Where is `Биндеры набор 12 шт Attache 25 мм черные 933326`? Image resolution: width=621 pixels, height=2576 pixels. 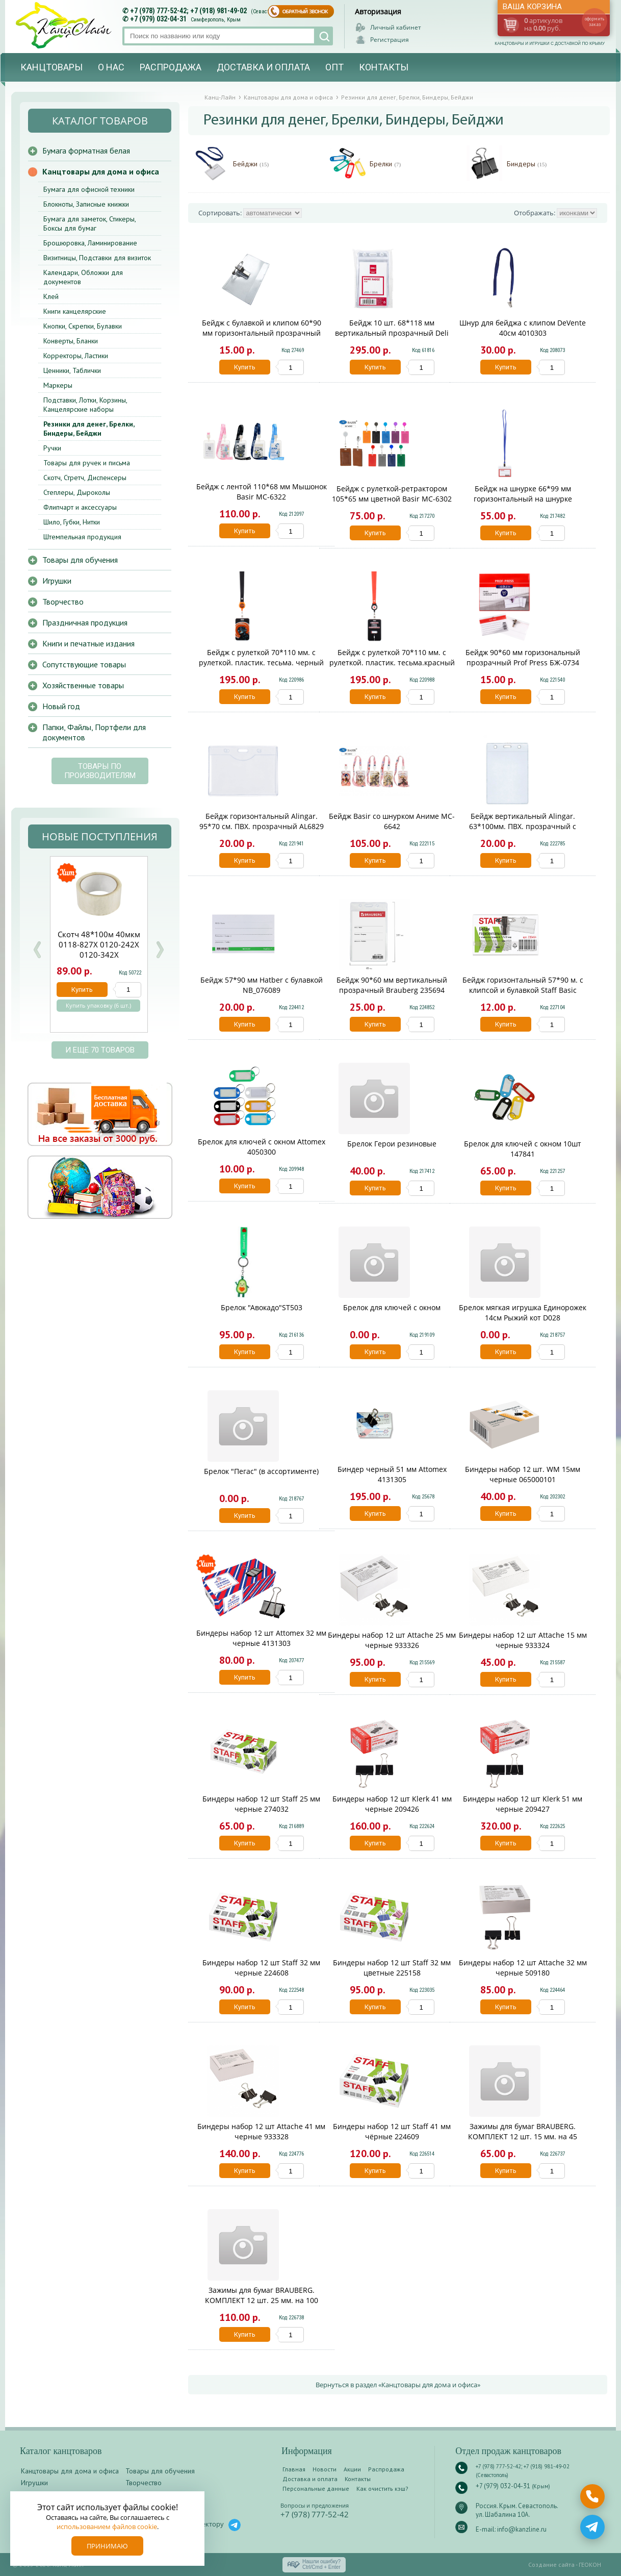
Биндеры набор 12 шт Attache 25 мм черные 933326 is located at coordinates (392, 1640).